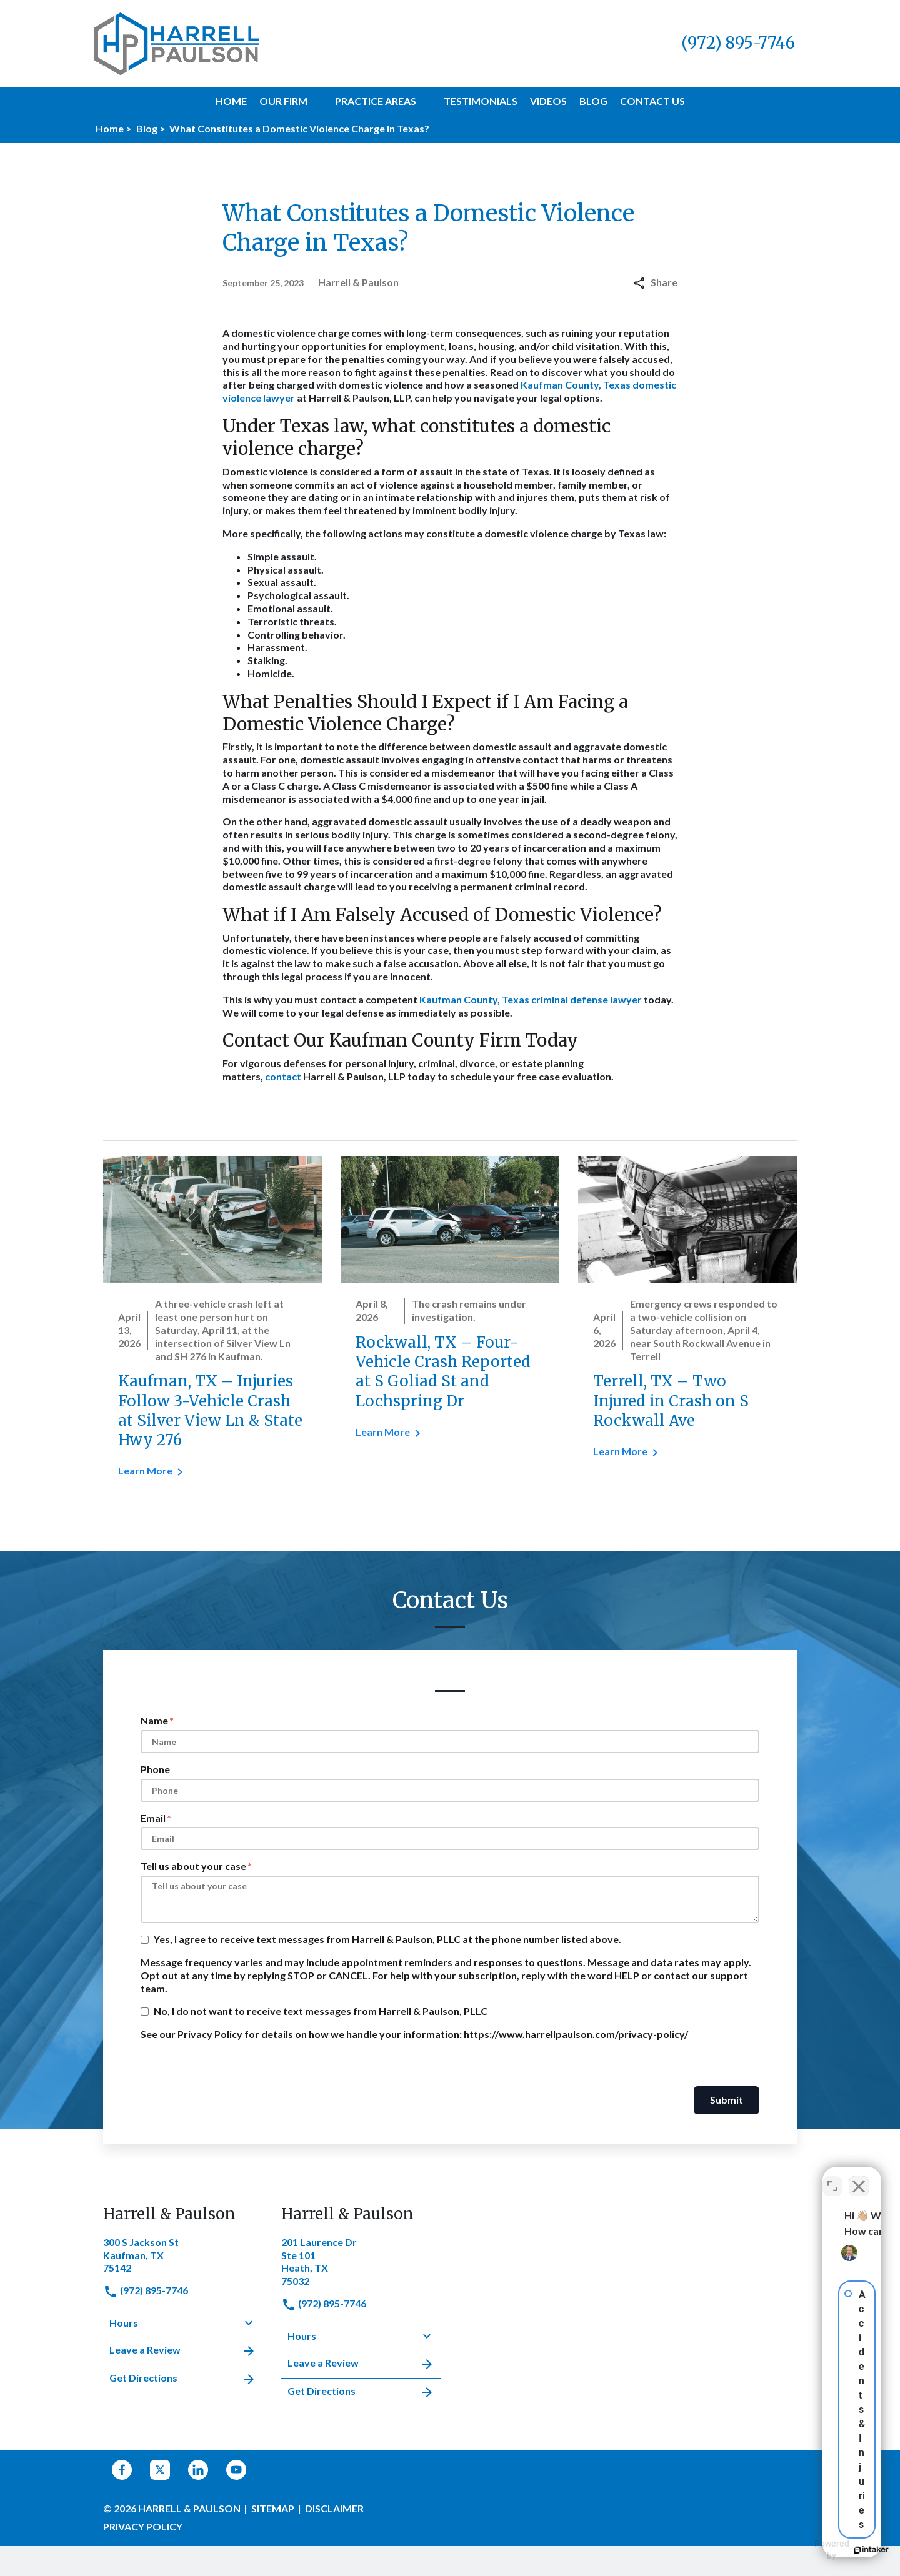 The width and height of the screenshot is (900, 2576). What do you see at coordinates (193, 1866) in the screenshot?
I see `Tell us about your case` at bounding box center [193, 1866].